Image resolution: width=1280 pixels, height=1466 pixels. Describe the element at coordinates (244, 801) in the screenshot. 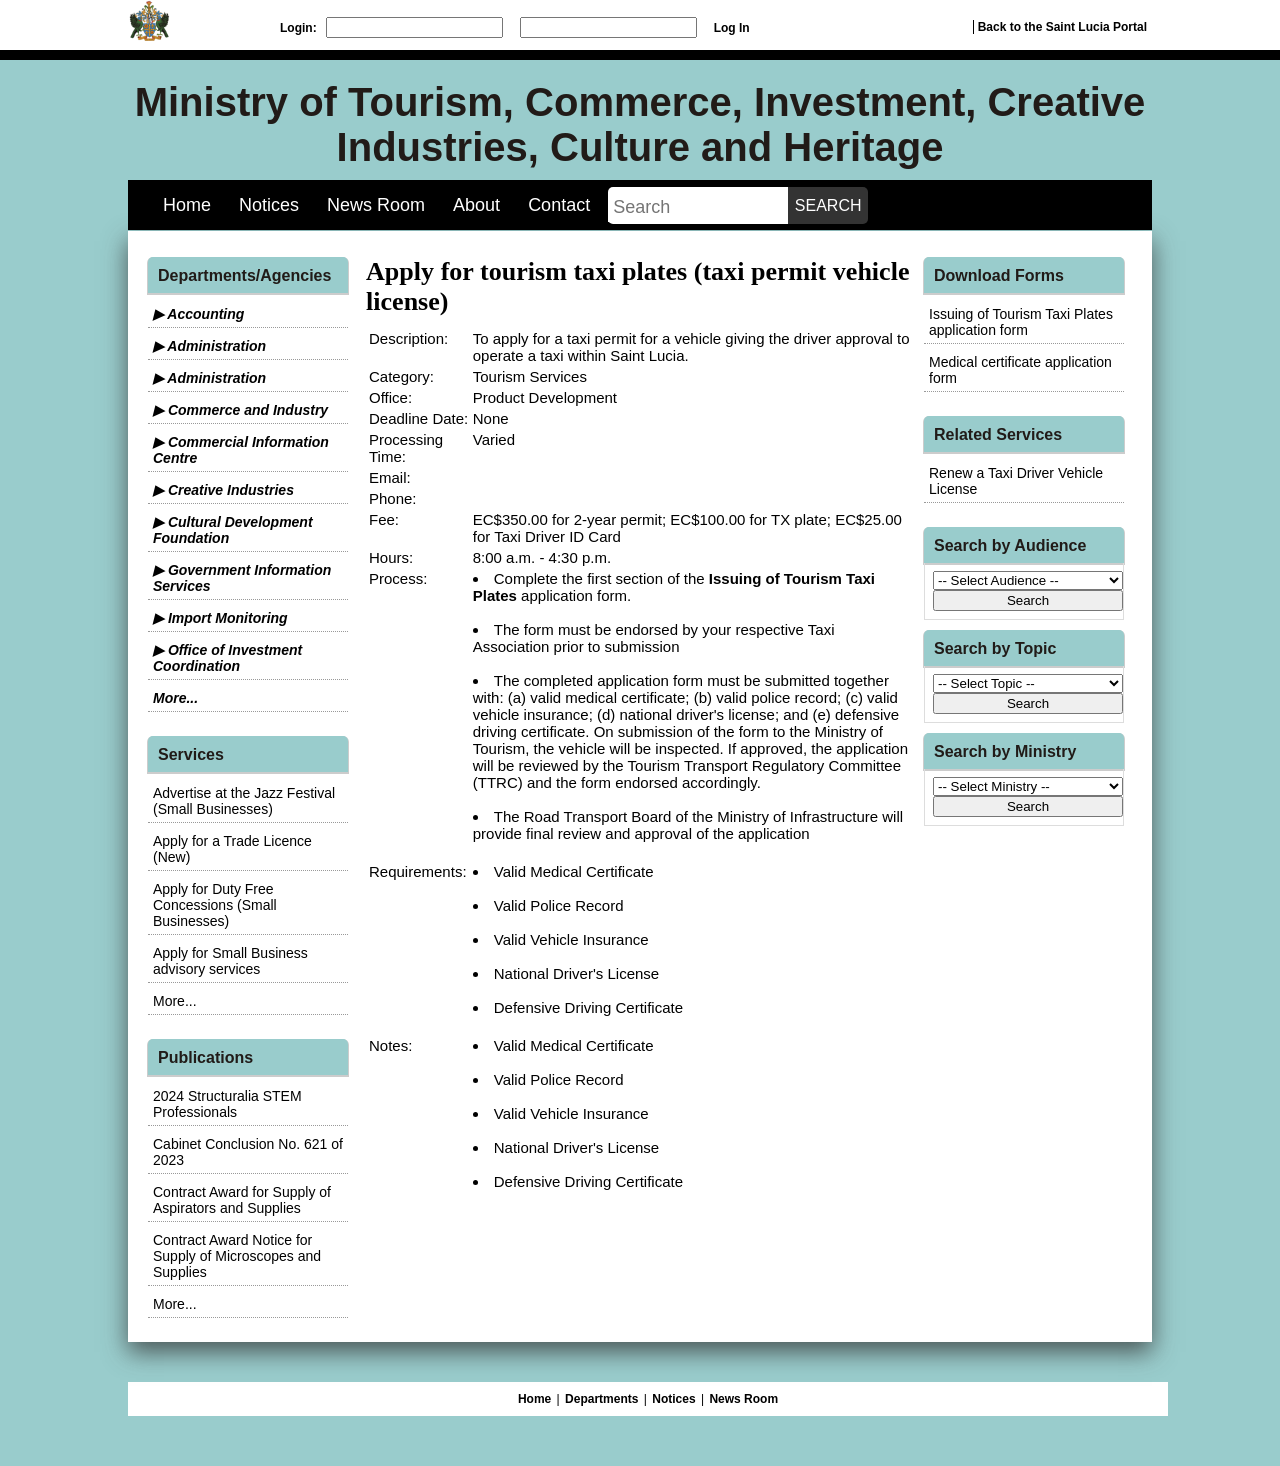

I see `Advertise at the Jazz Festival (Small Businesses)` at that location.